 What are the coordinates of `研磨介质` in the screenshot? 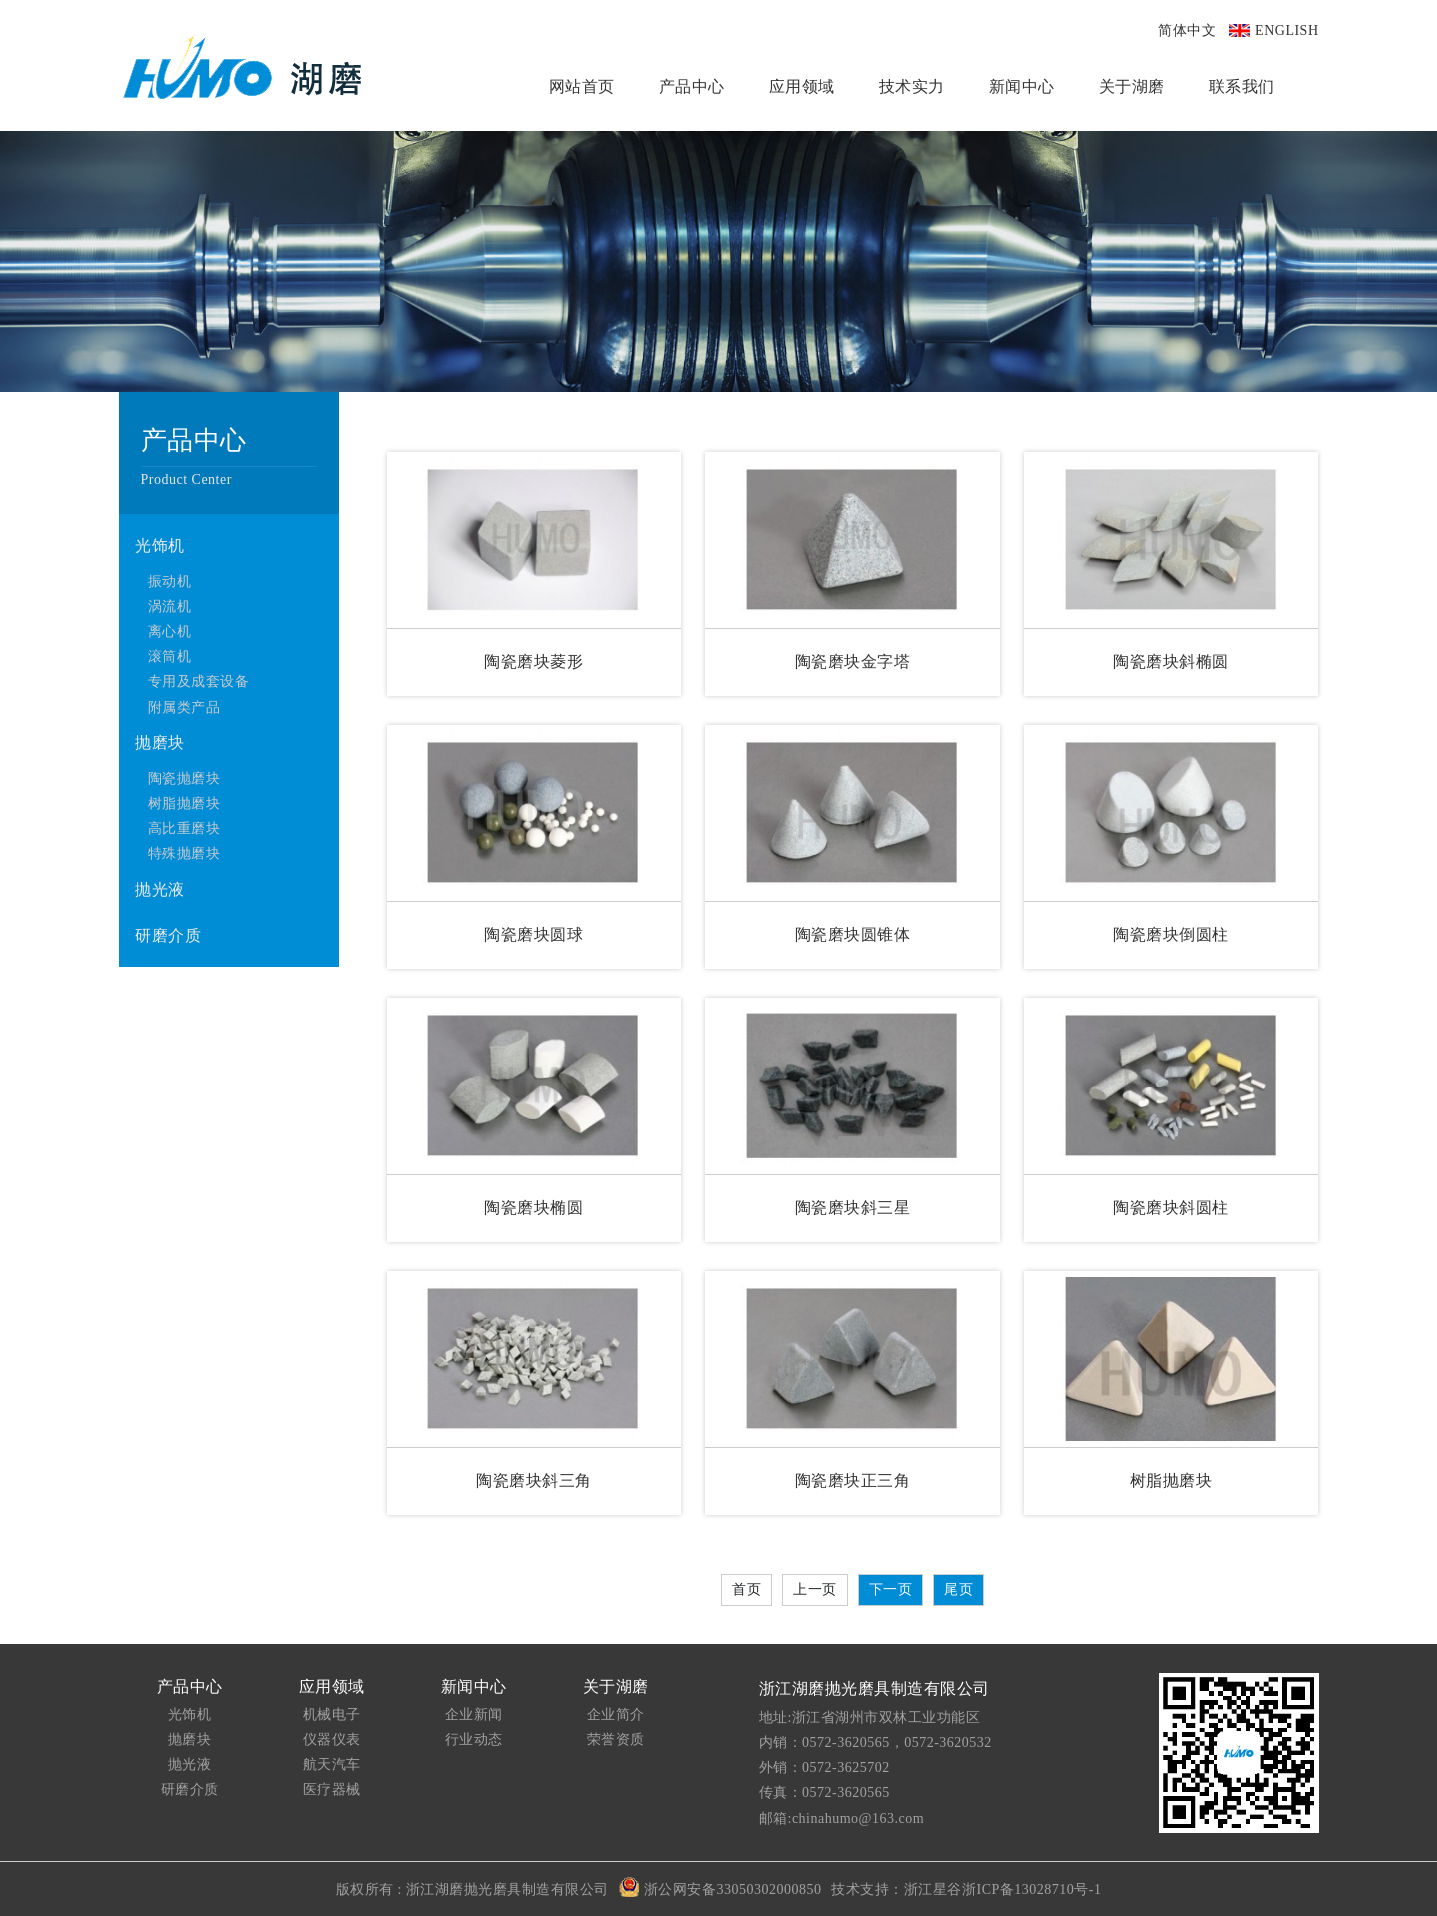 It's located at (168, 935).